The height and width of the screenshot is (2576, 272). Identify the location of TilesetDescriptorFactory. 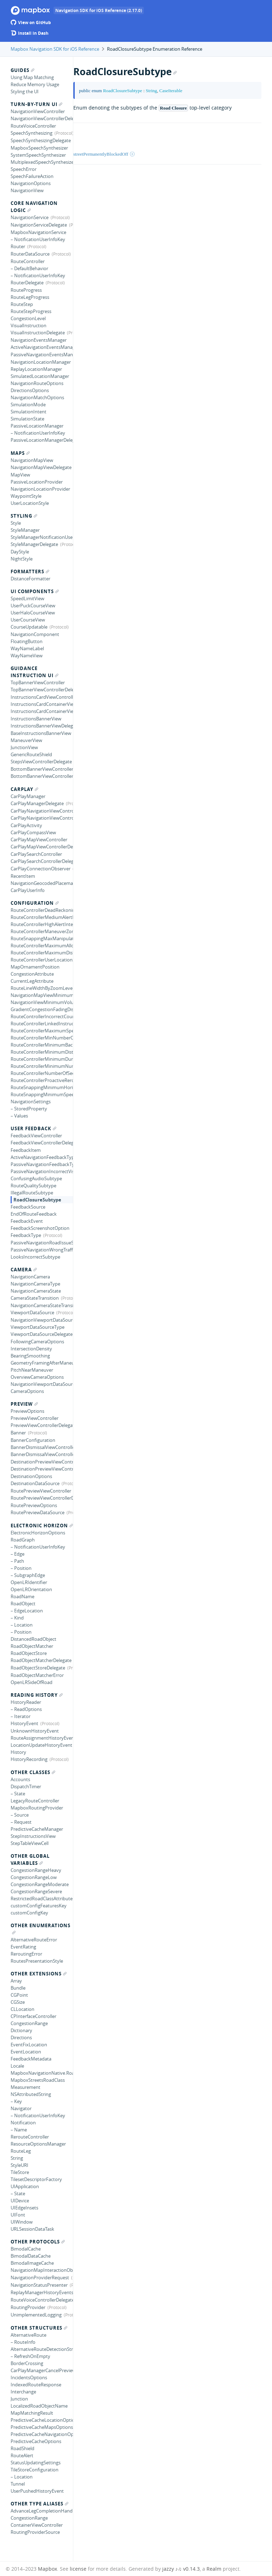
(36, 2179).